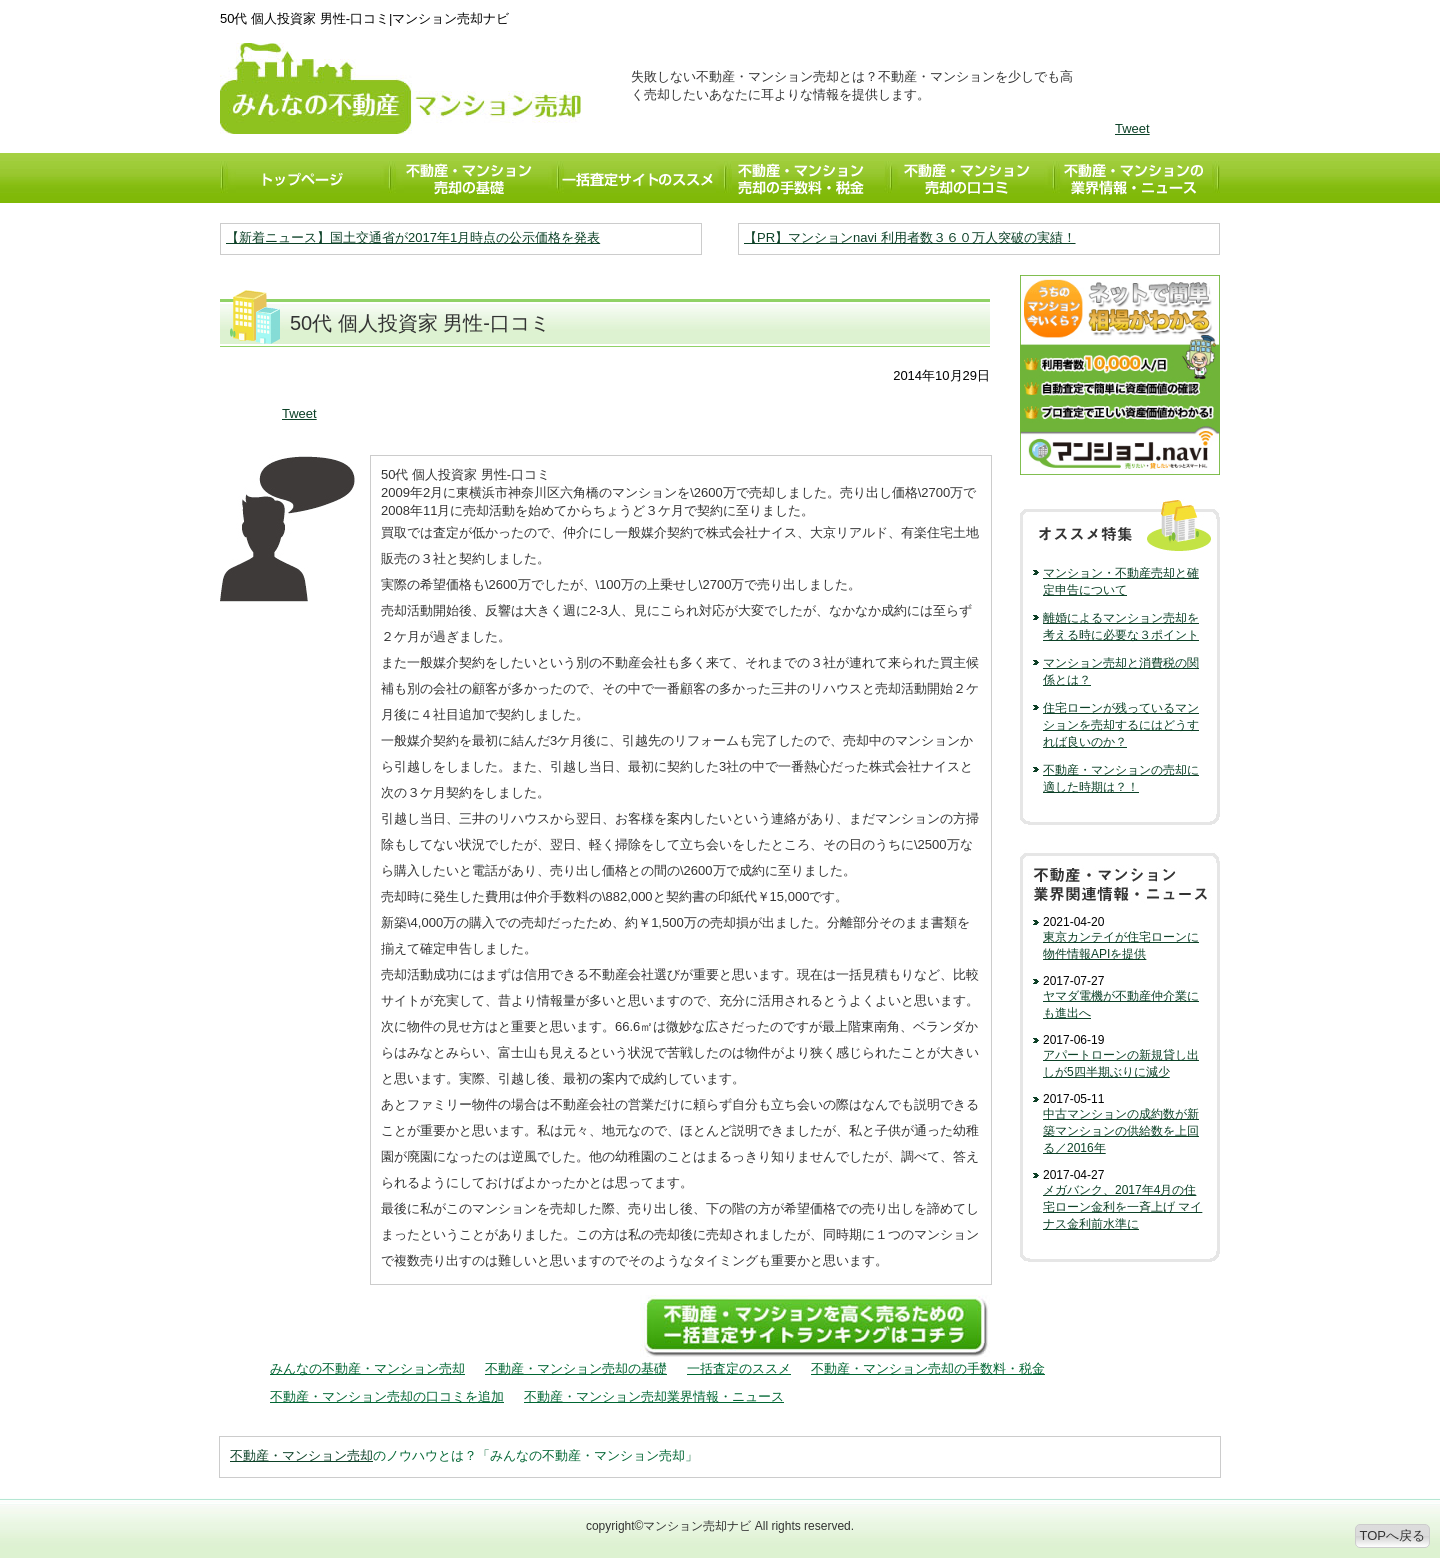  Describe the element at coordinates (739, 1368) in the screenshot. I see `一括査定のススメ` at that location.